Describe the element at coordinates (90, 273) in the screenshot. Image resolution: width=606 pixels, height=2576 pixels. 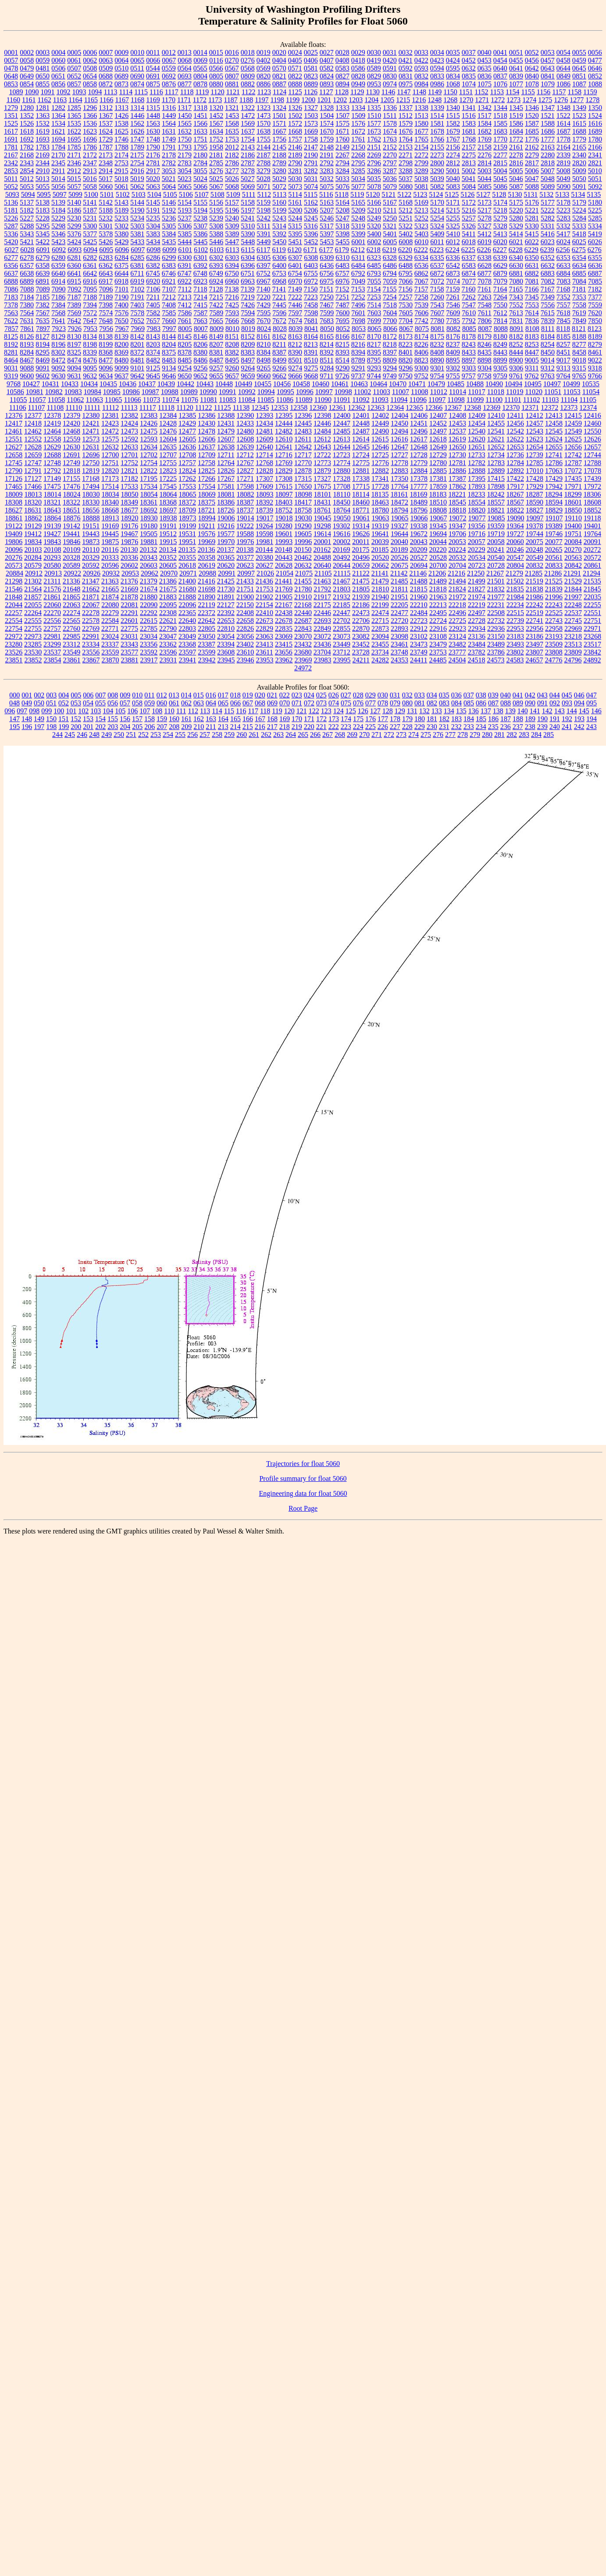
I see `6642` at that location.